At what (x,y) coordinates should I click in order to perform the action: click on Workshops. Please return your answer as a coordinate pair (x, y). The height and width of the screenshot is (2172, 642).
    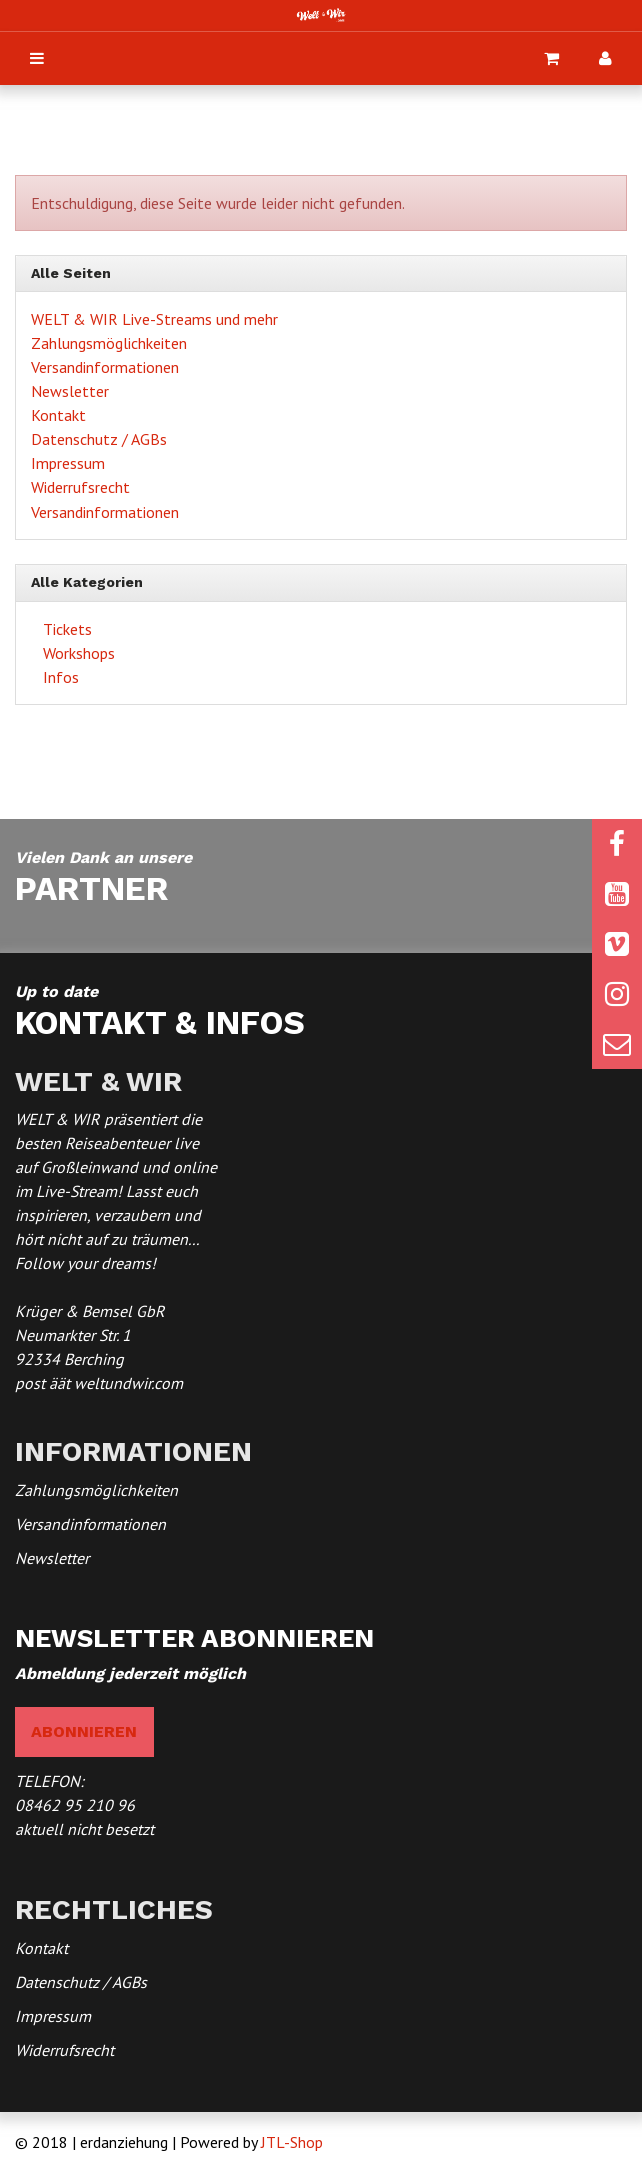
    Looking at the image, I should click on (77, 653).